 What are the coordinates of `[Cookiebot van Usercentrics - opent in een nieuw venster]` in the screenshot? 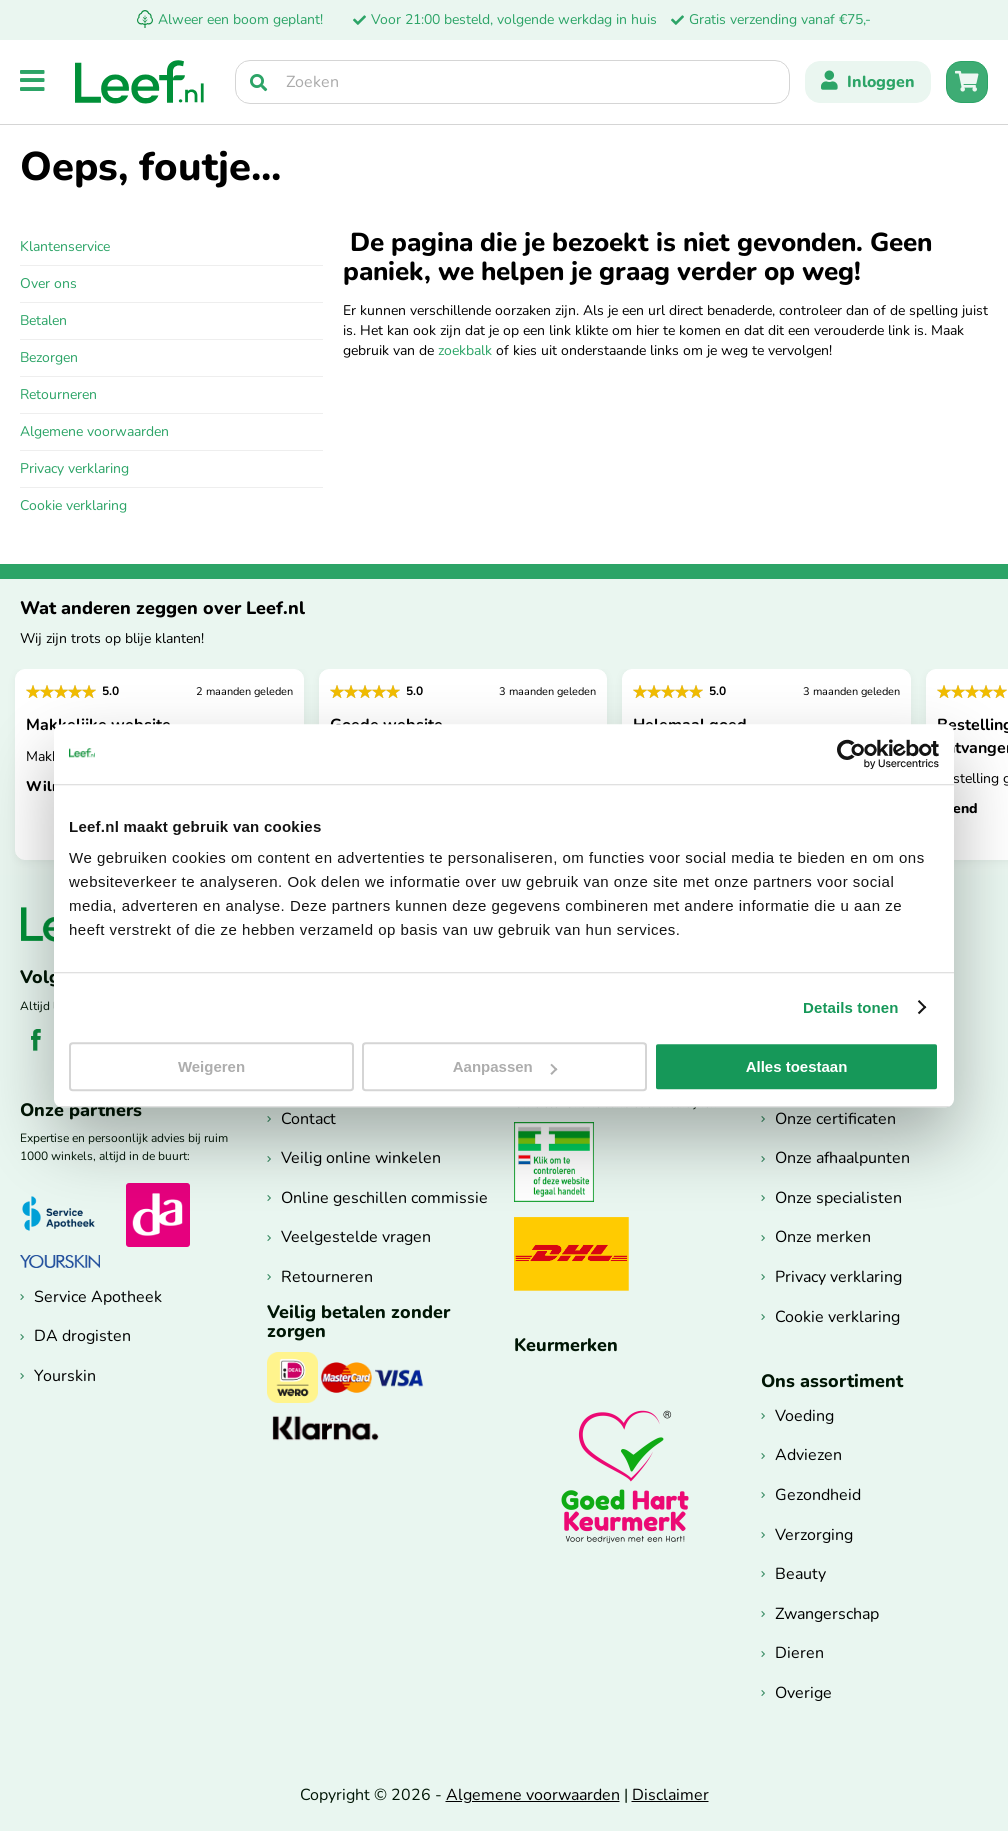 It's located at (851, 754).